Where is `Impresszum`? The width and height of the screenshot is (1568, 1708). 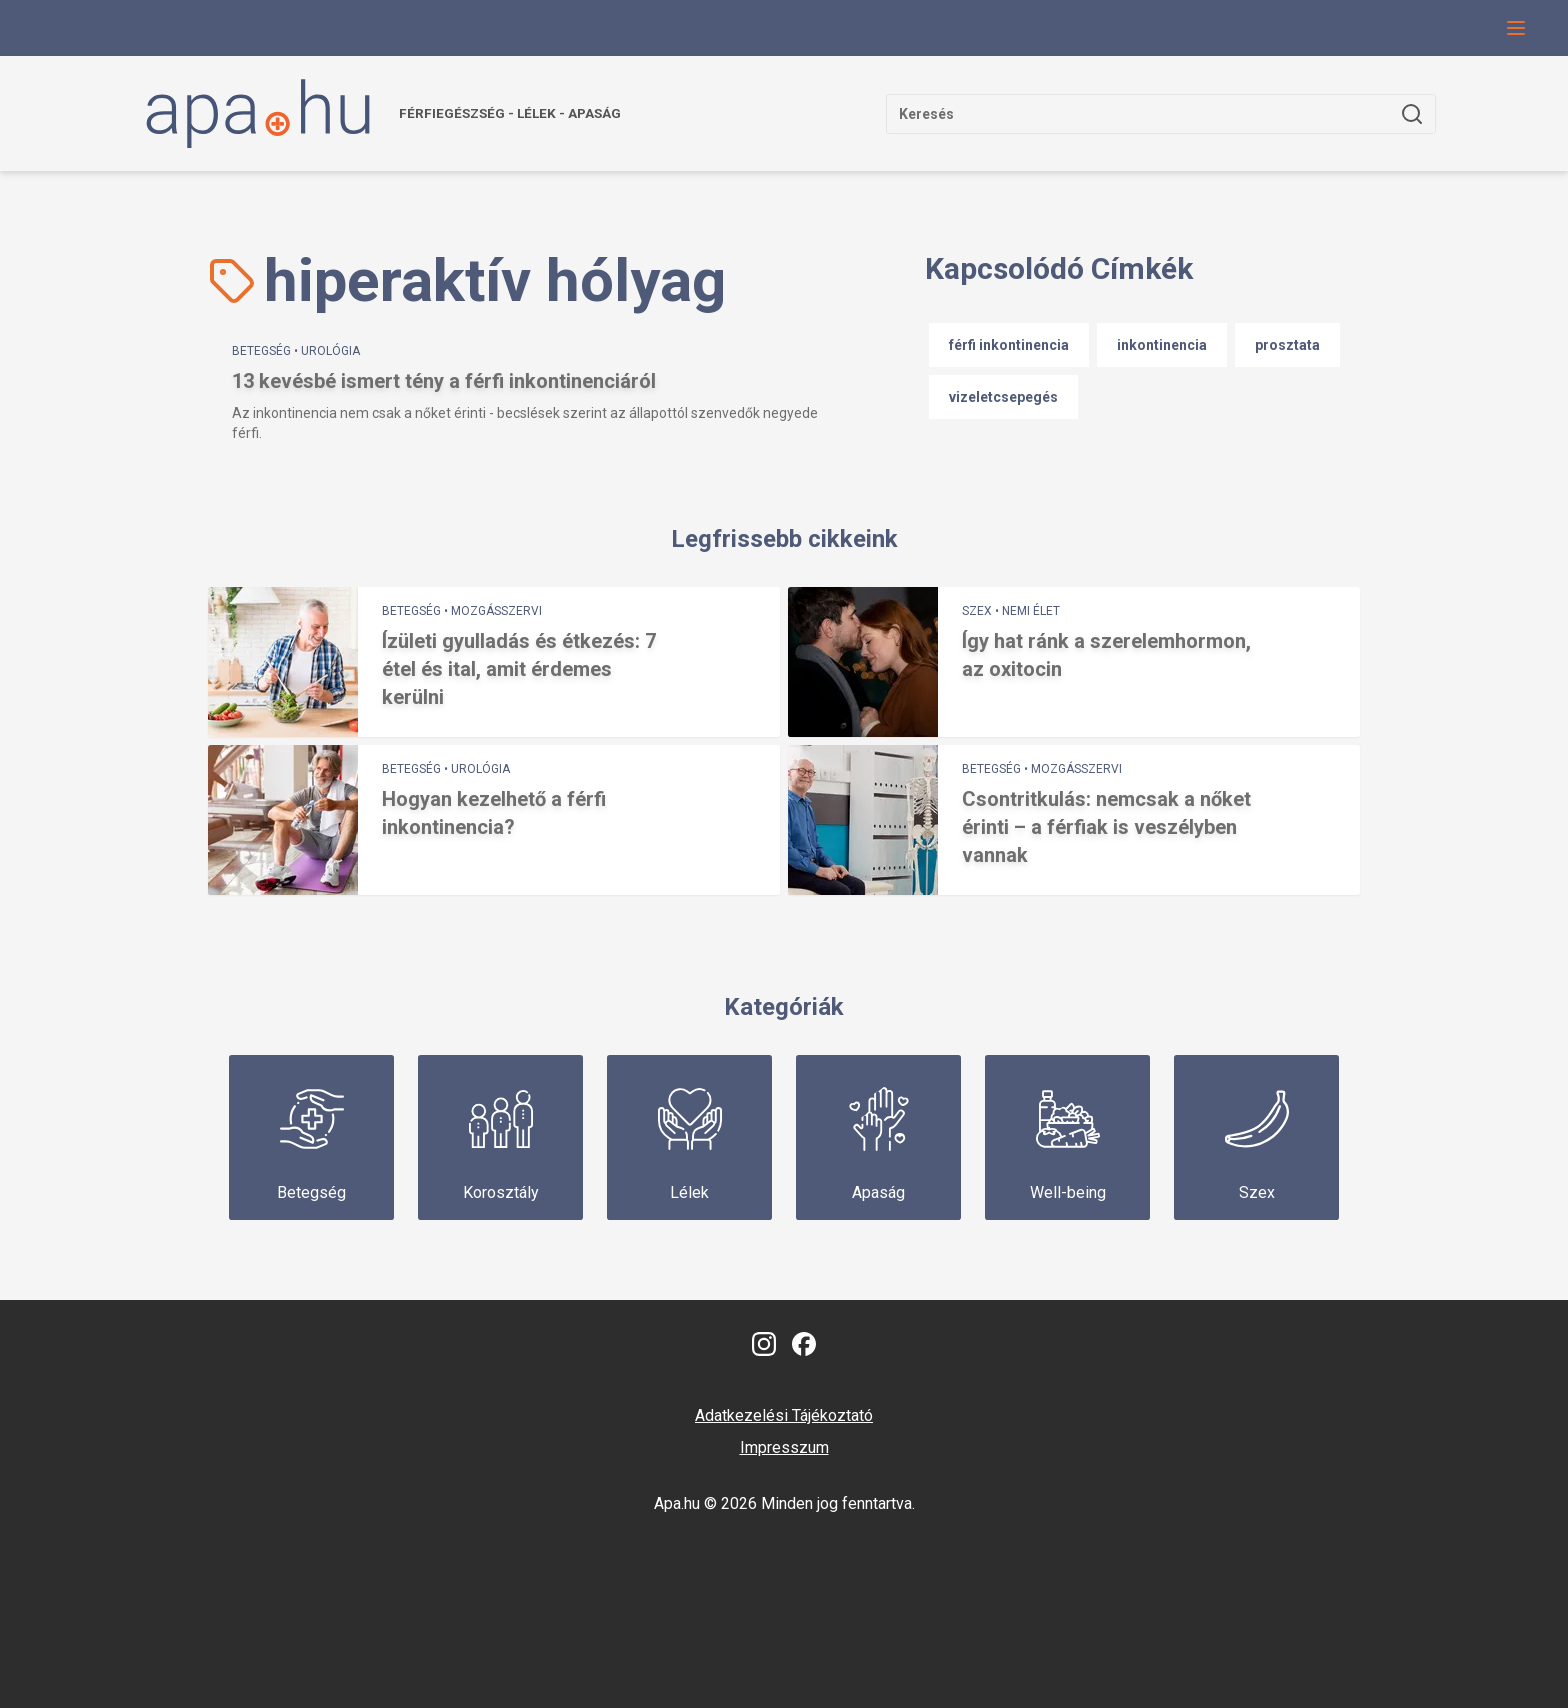 Impresszum is located at coordinates (784, 1447).